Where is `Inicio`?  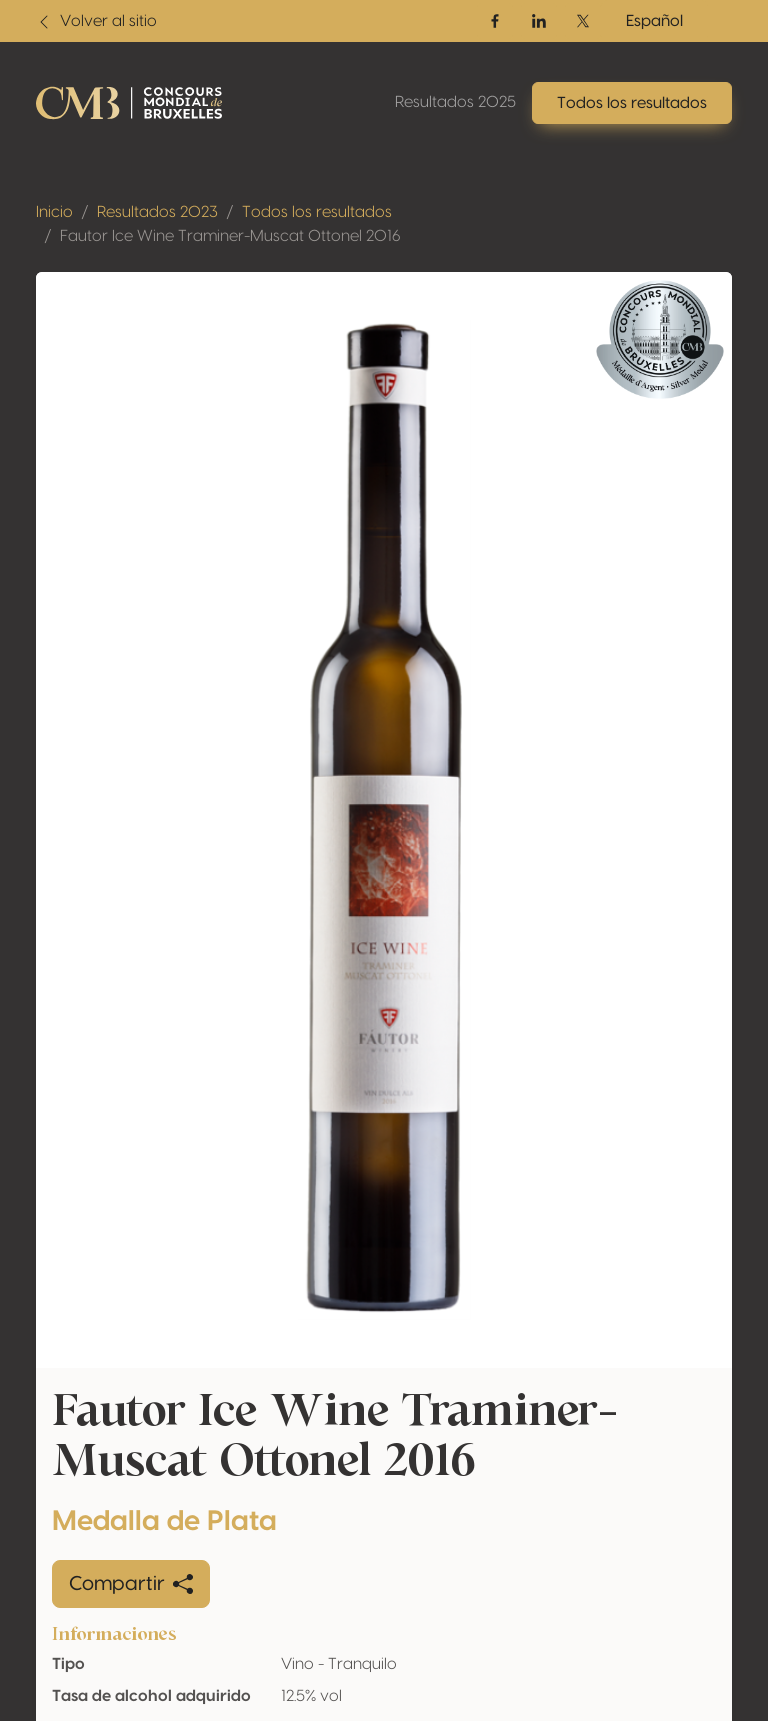
Inicio is located at coordinates (54, 212).